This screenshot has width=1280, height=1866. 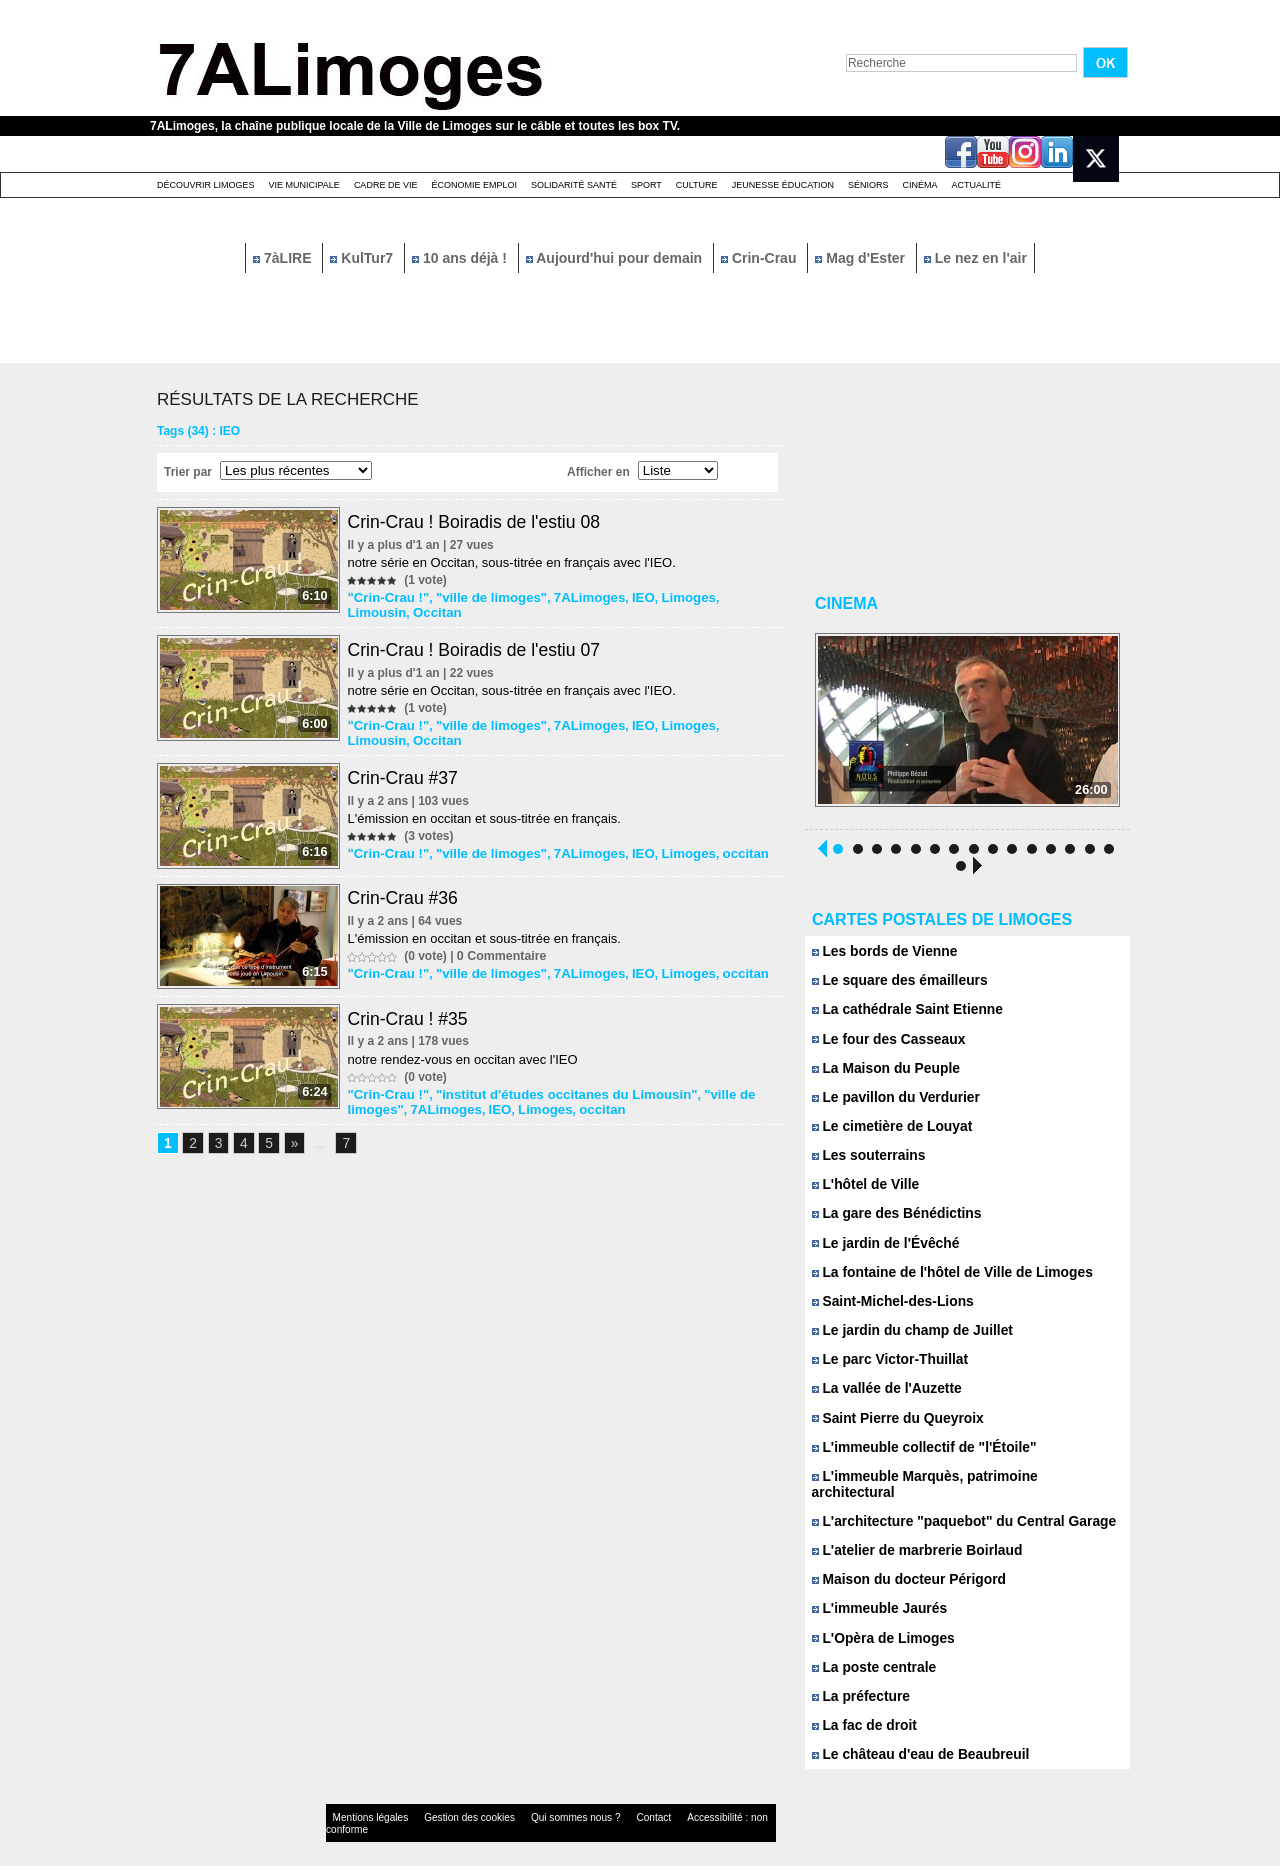 I want to click on Mentions légales, so click(x=364, y=1800).